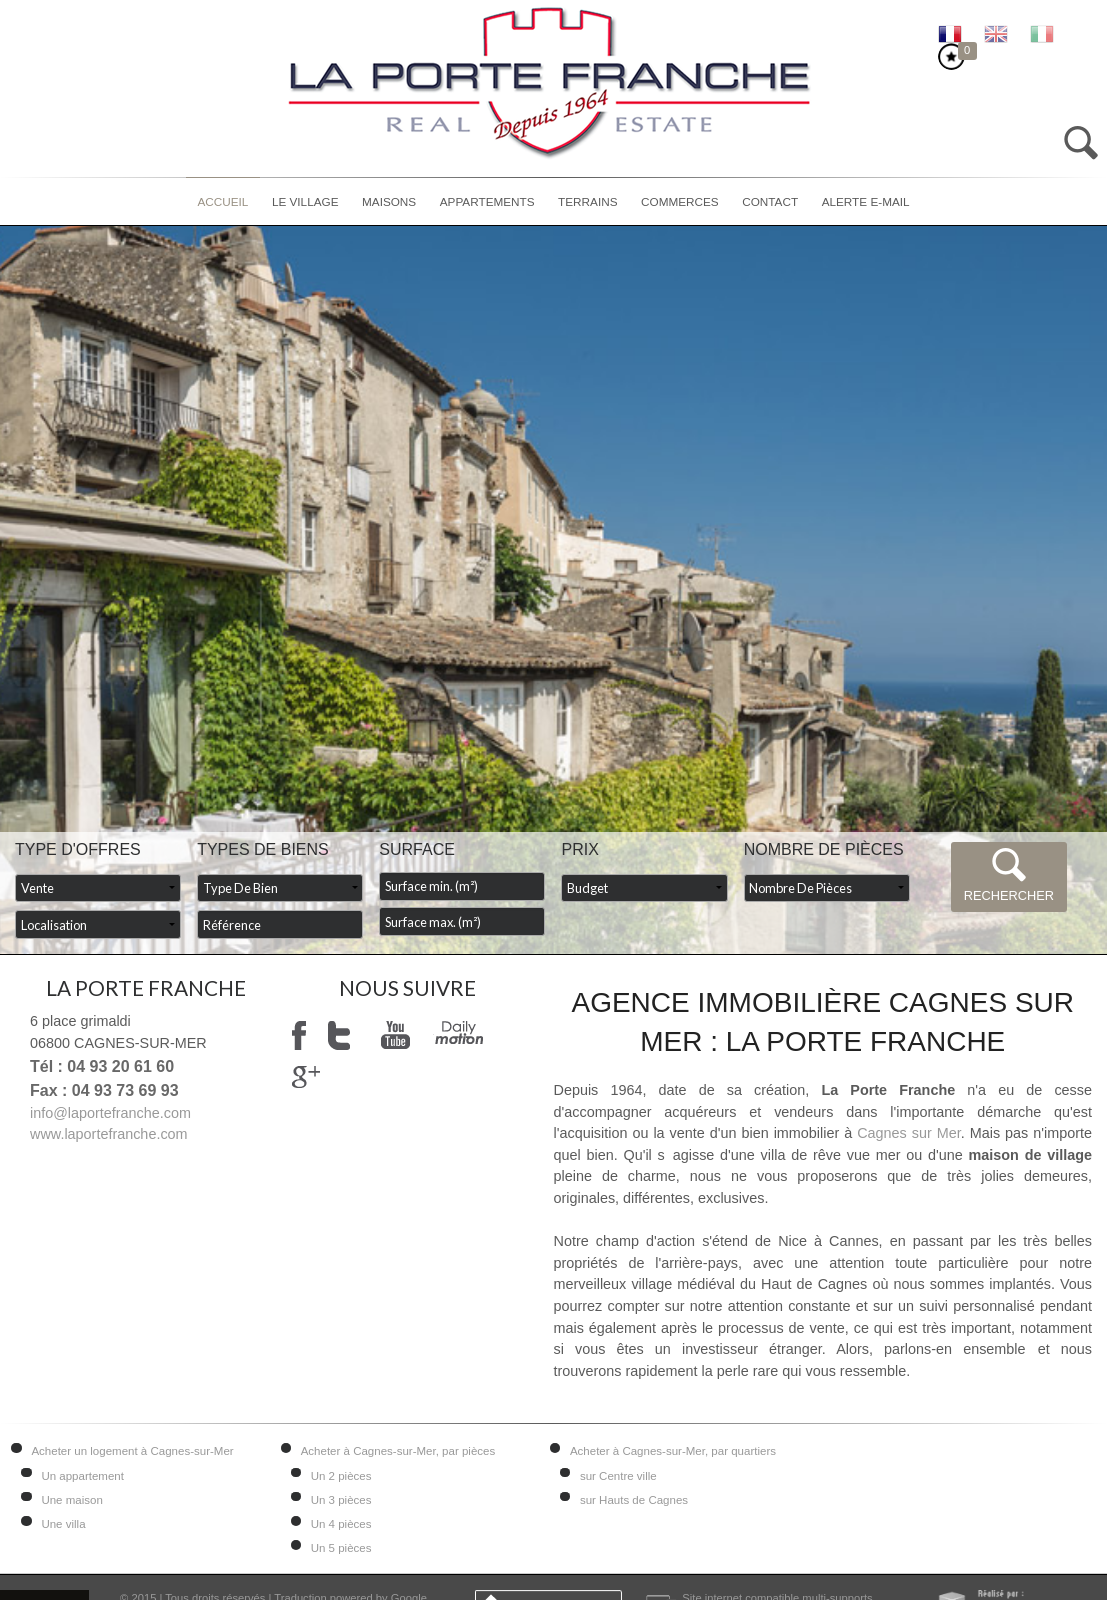 The image size is (1107, 1600). Describe the element at coordinates (305, 201) in the screenshot. I see `Le village` at that location.